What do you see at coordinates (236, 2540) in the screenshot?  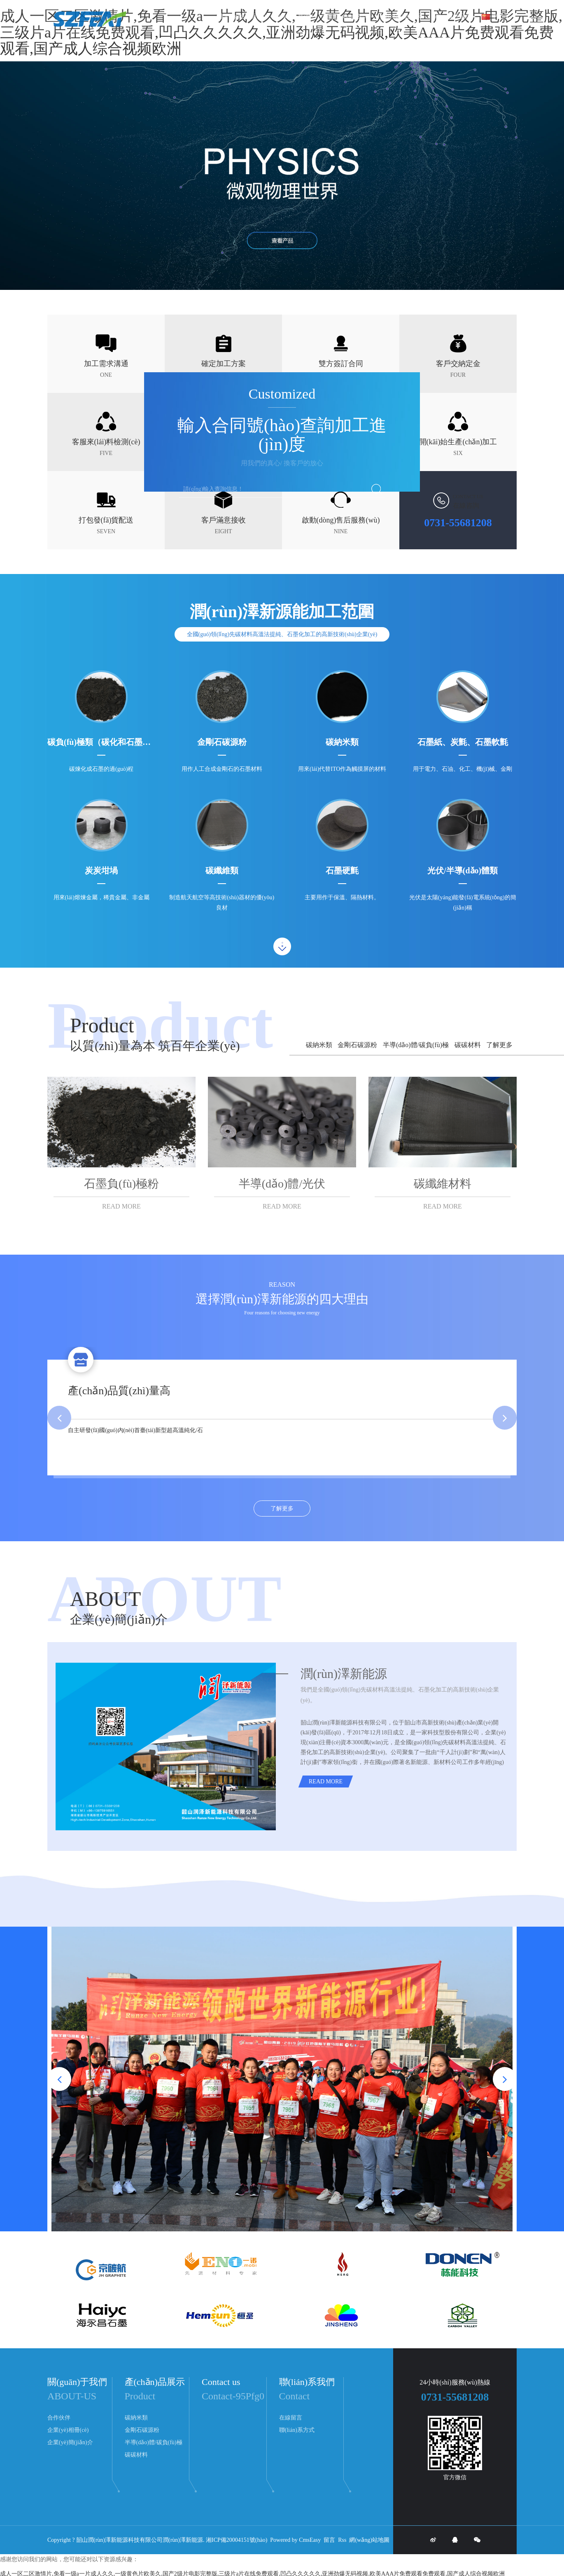 I see `湘ICP備20004151號(hào)` at bounding box center [236, 2540].